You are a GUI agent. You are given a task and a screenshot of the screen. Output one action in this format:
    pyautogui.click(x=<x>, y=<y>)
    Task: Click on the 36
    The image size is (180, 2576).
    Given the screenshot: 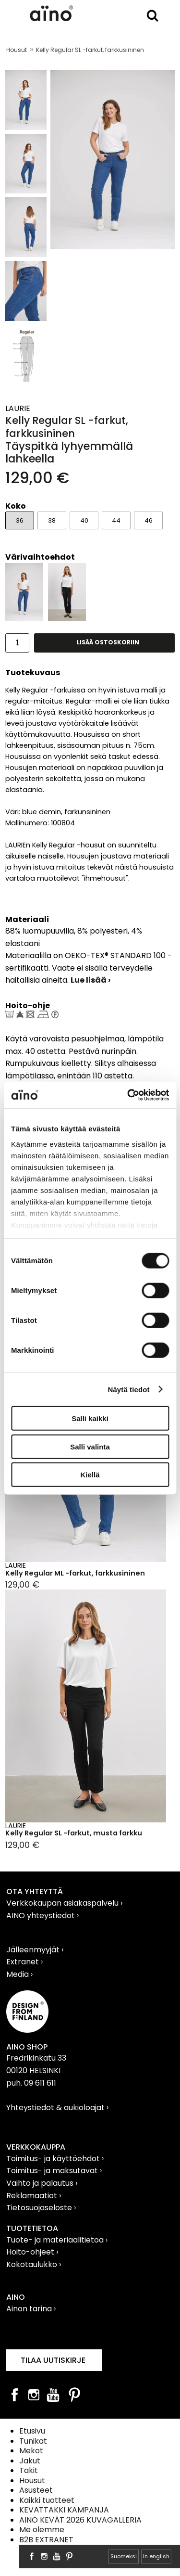 What is the action you would take?
    pyautogui.click(x=20, y=520)
    